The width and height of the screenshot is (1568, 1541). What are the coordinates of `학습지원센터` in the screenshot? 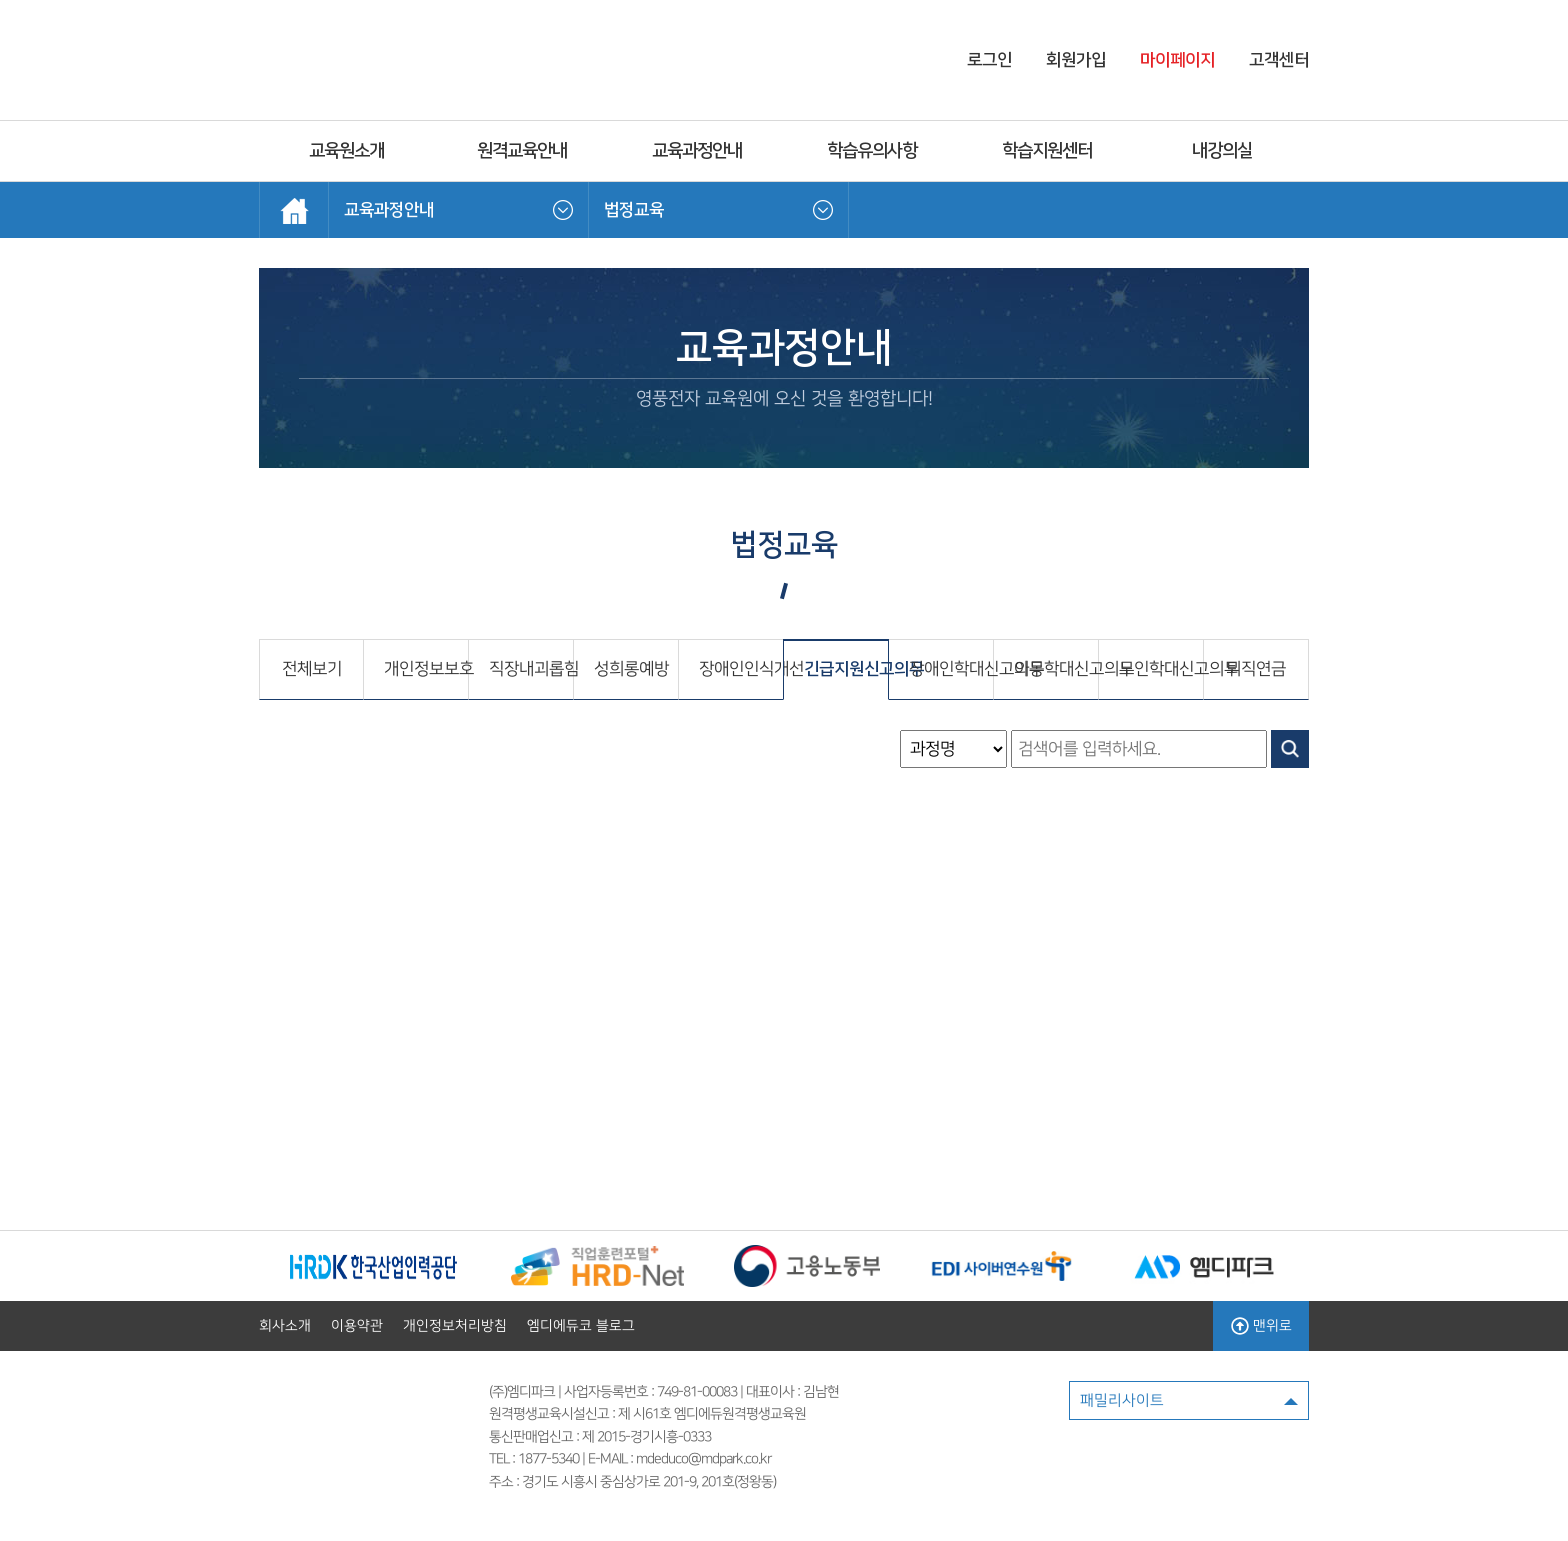 It's located at (1047, 151).